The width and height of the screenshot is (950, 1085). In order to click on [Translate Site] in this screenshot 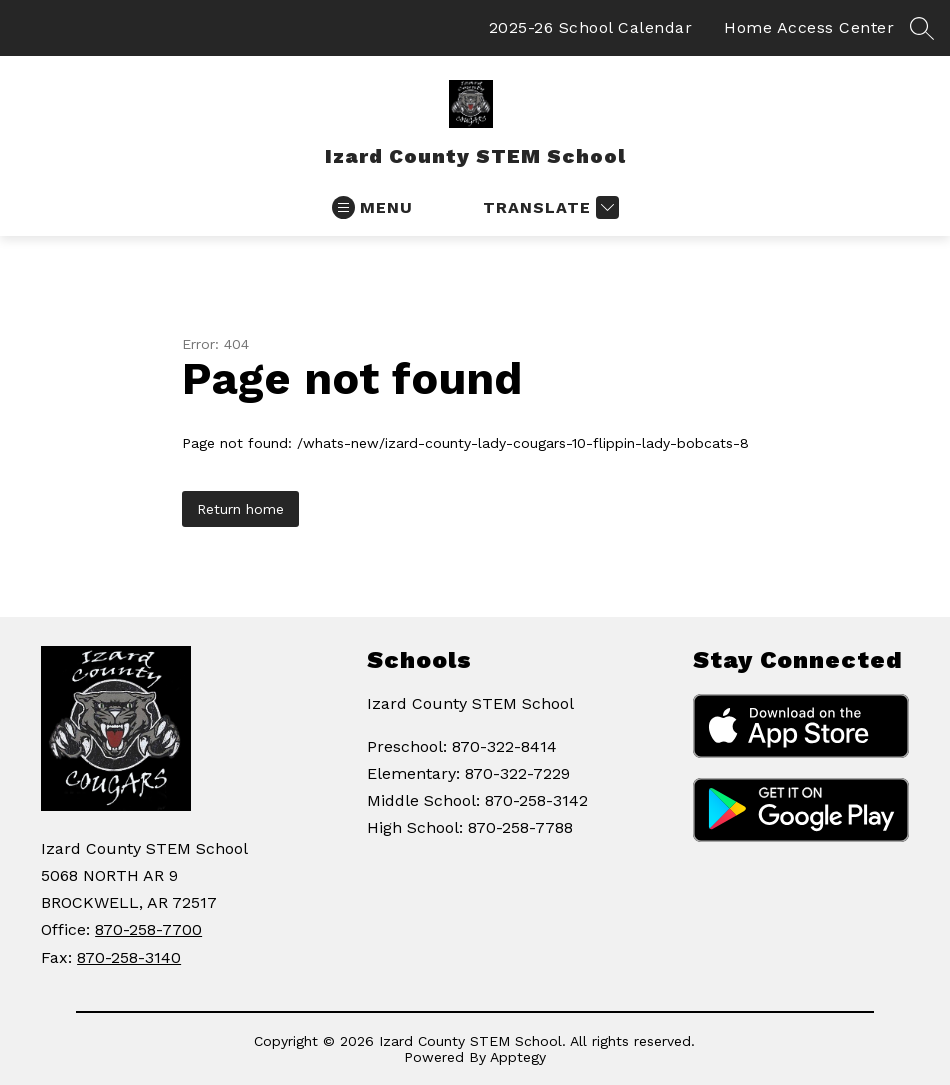, I will do `click(548, 207)`.